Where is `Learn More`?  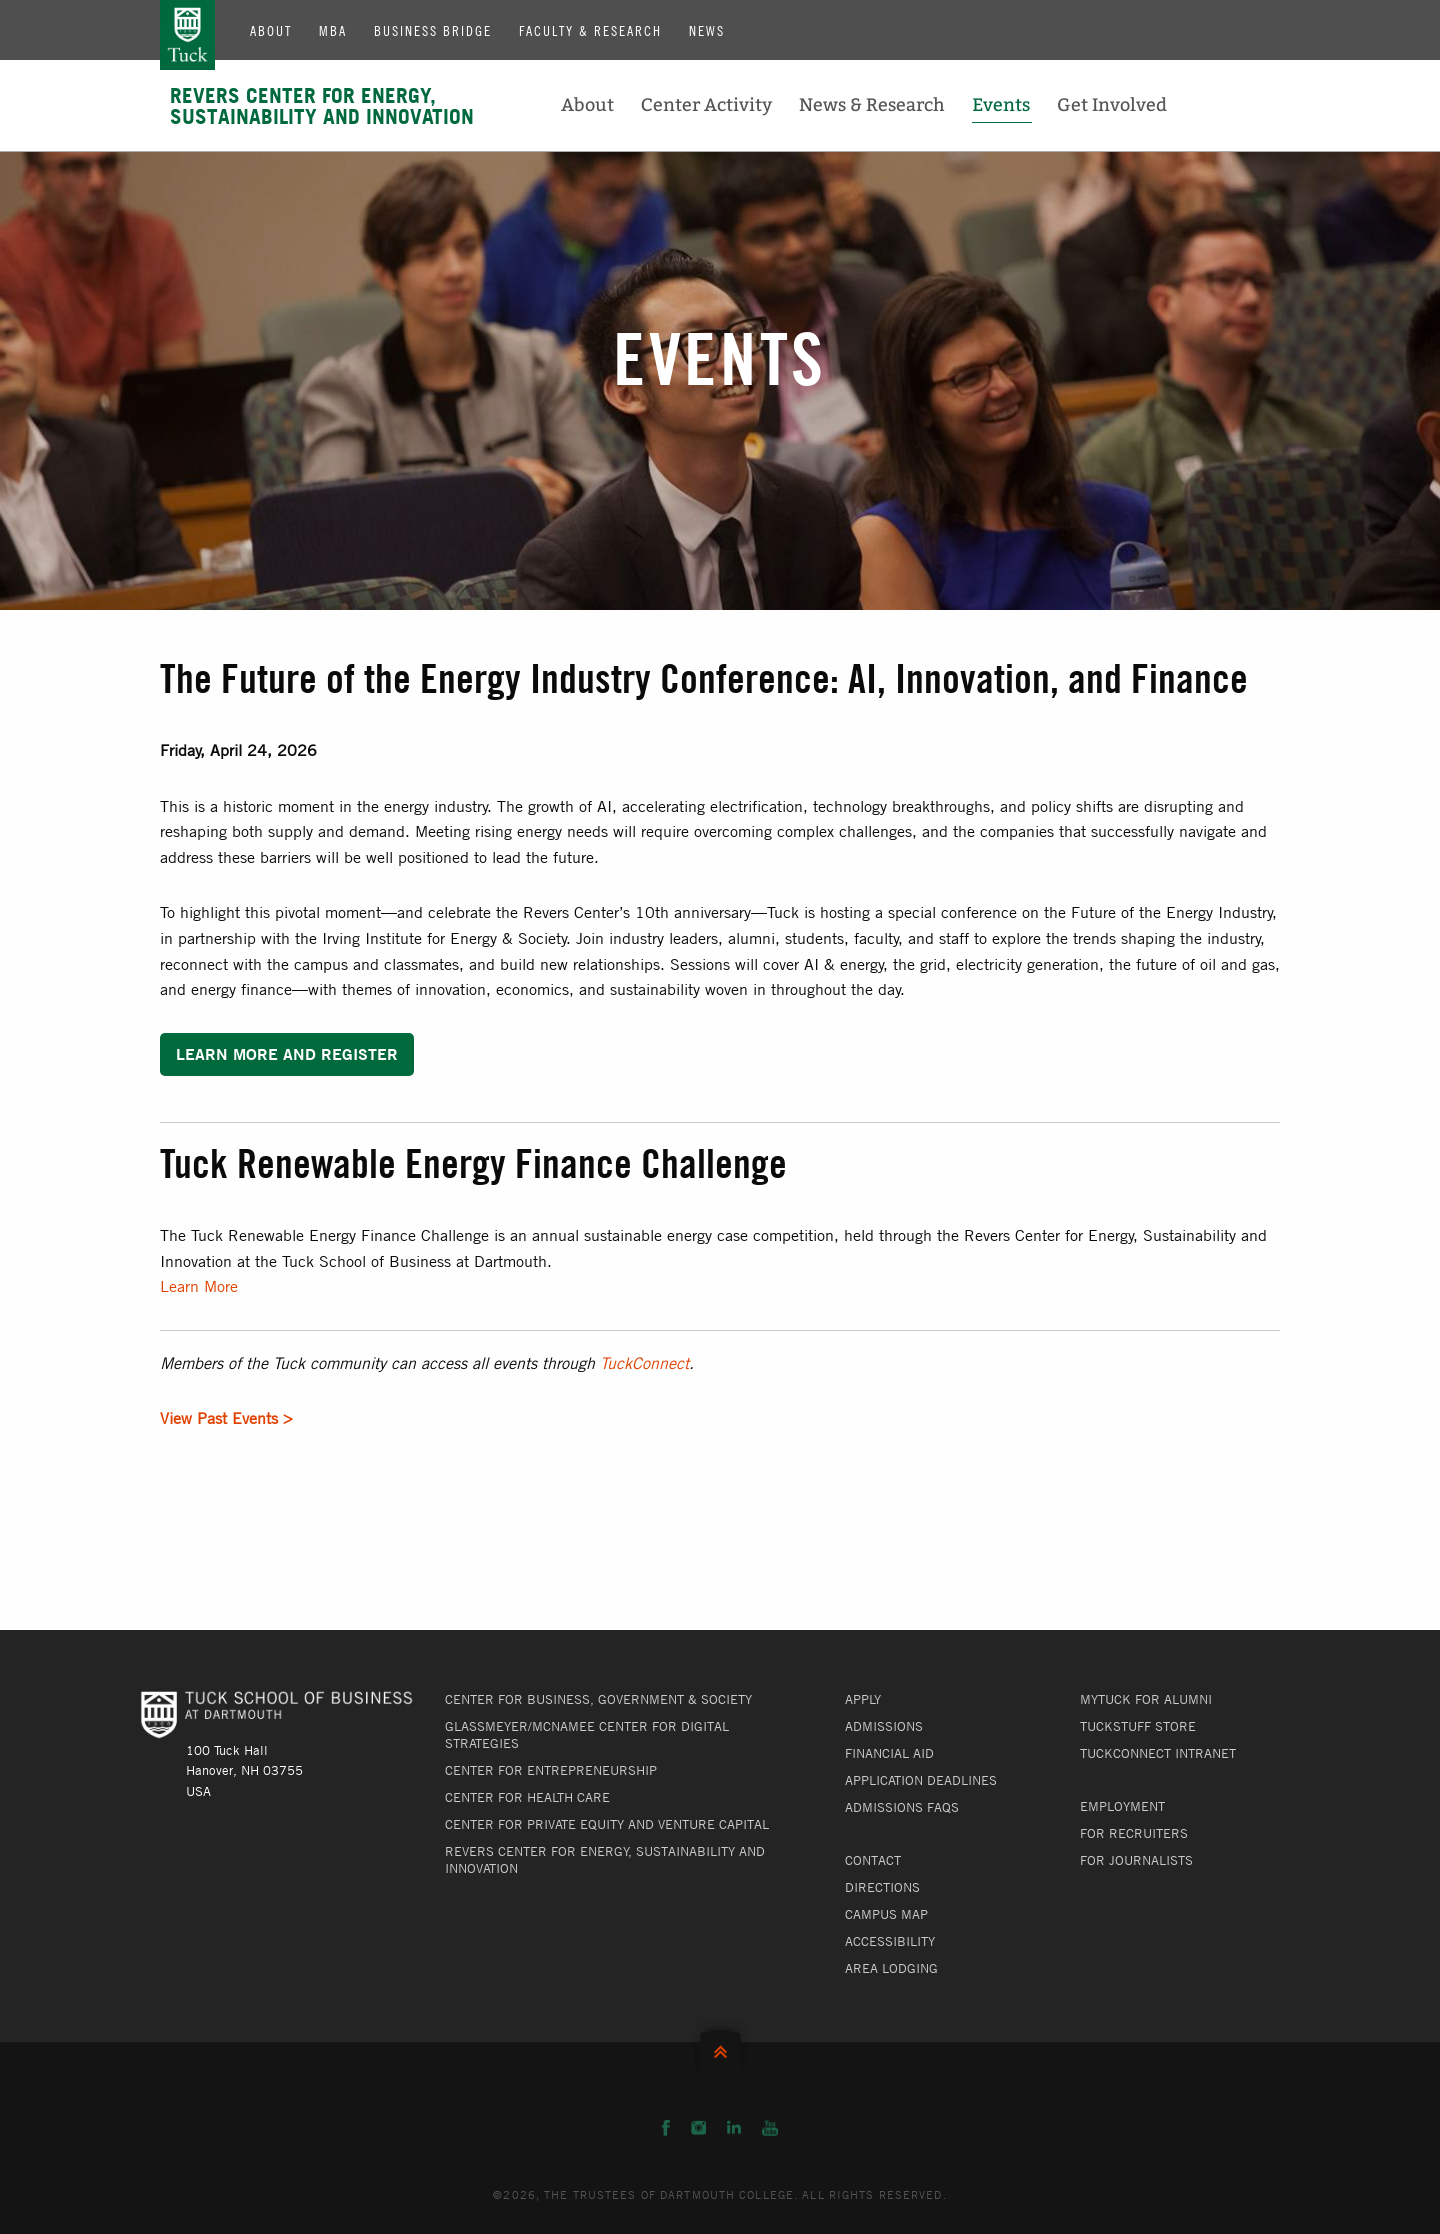 Learn More is located at coordinates (199, 1286).